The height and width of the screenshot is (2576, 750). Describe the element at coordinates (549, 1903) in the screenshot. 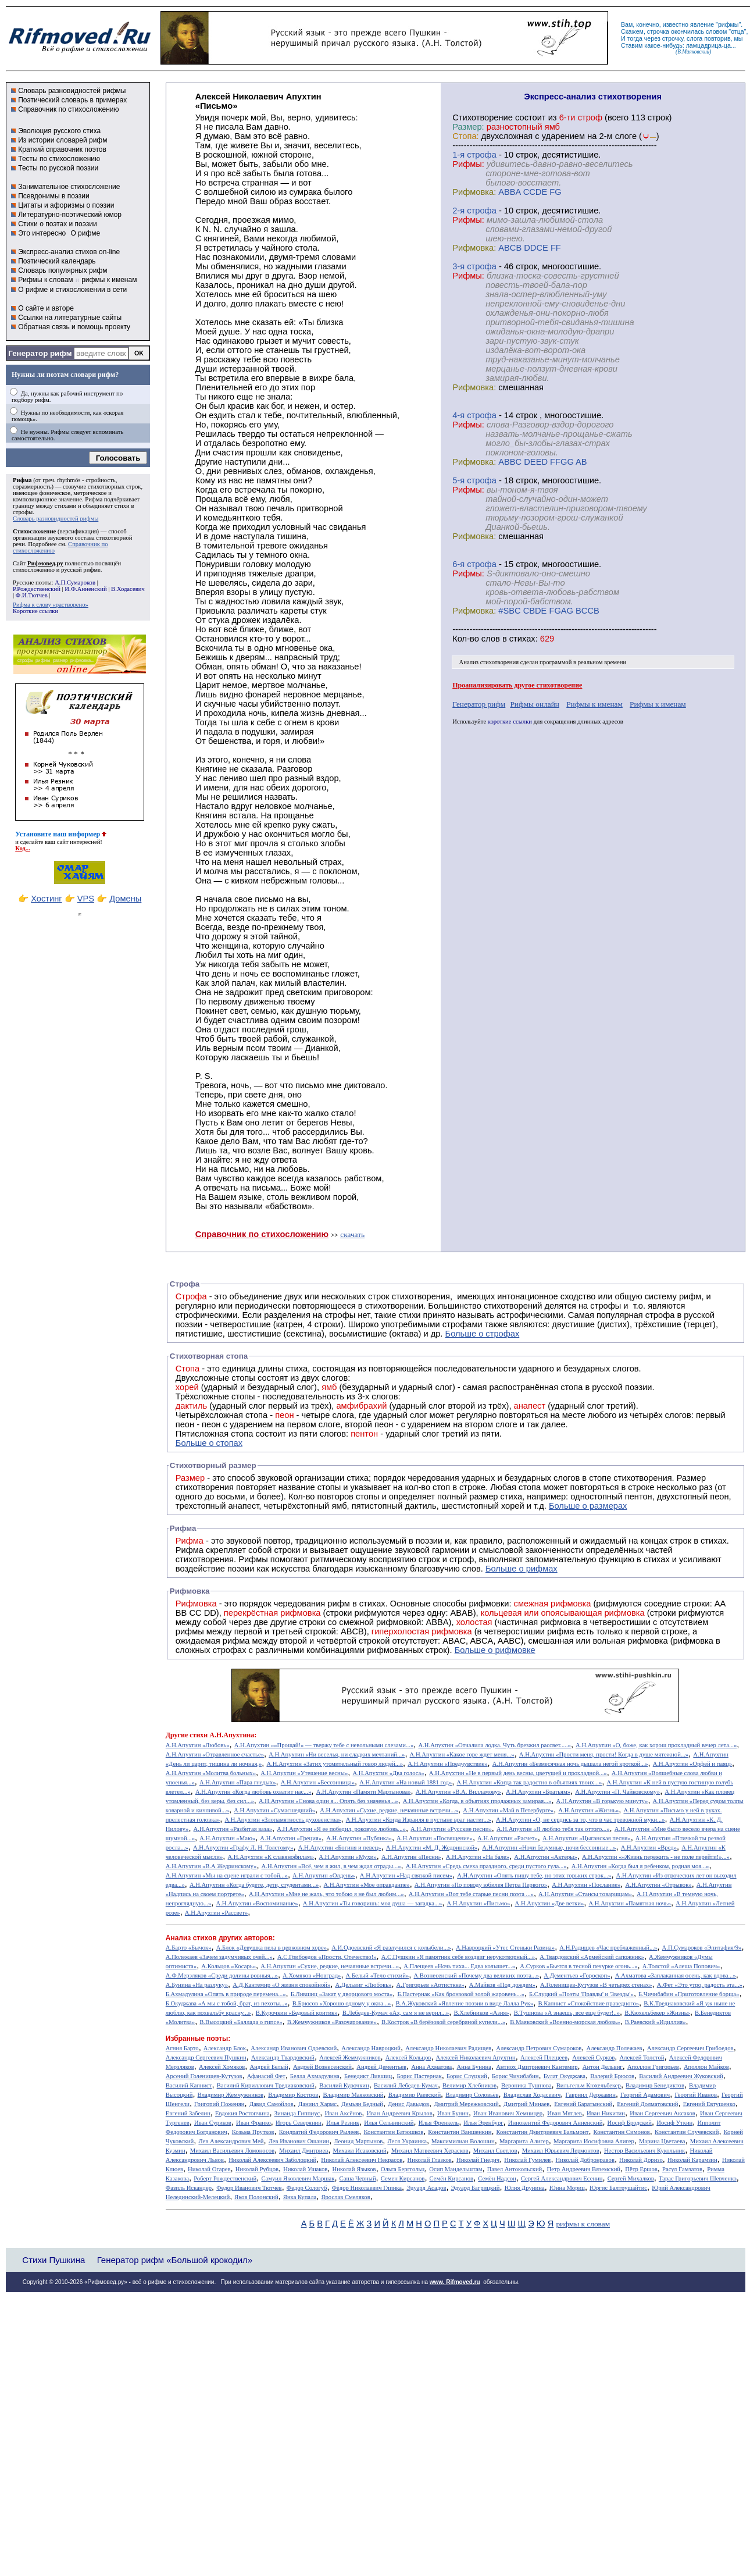

I see `А.Н.Апухтин «Две ветки»` at that location.